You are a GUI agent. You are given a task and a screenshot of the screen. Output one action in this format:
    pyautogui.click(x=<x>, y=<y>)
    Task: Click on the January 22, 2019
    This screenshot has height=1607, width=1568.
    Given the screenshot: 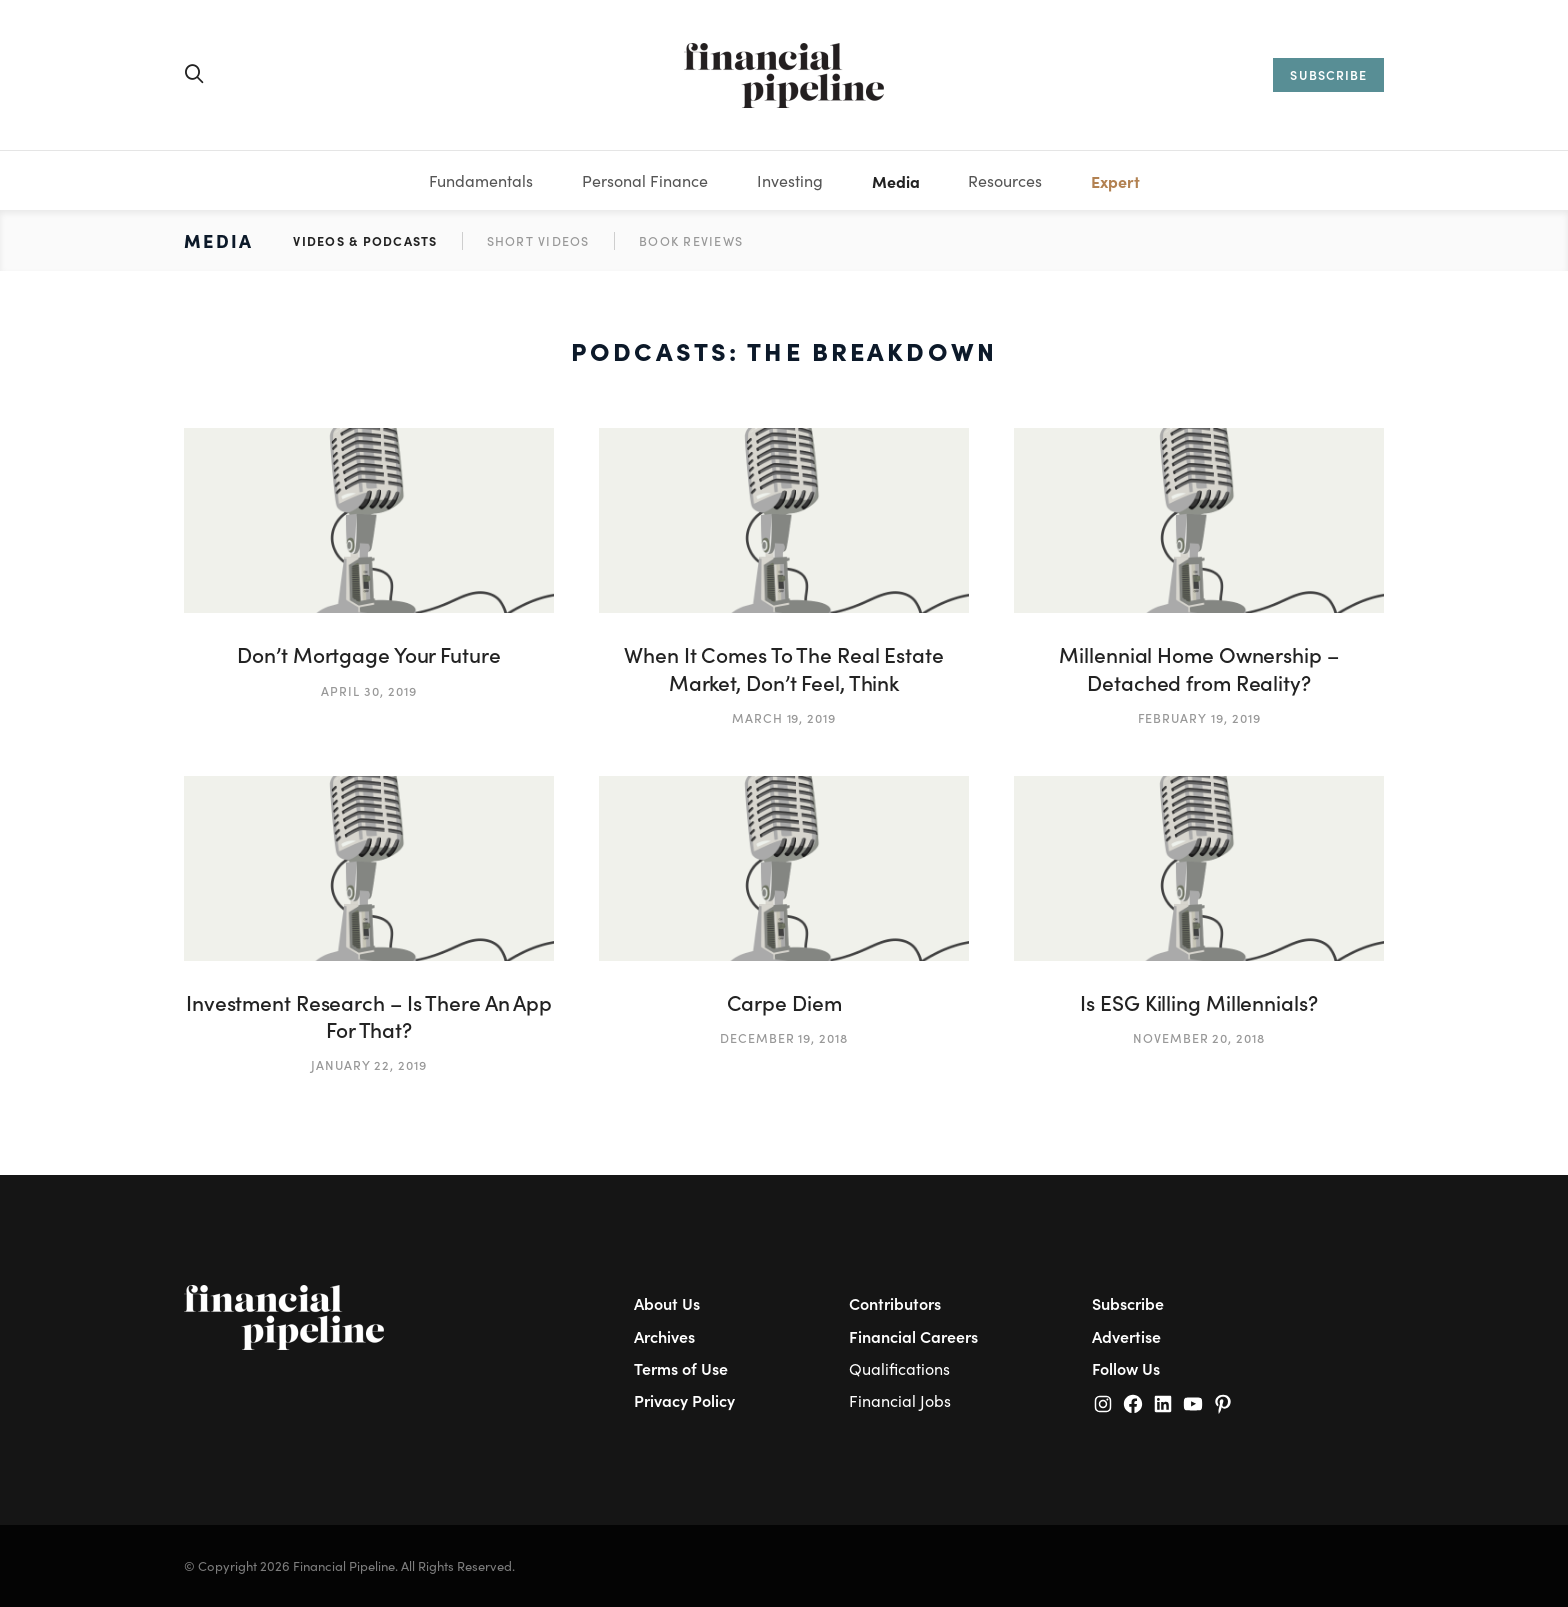 What is the action you would take?
    pyautogui.click(x=369, y=1064)
    